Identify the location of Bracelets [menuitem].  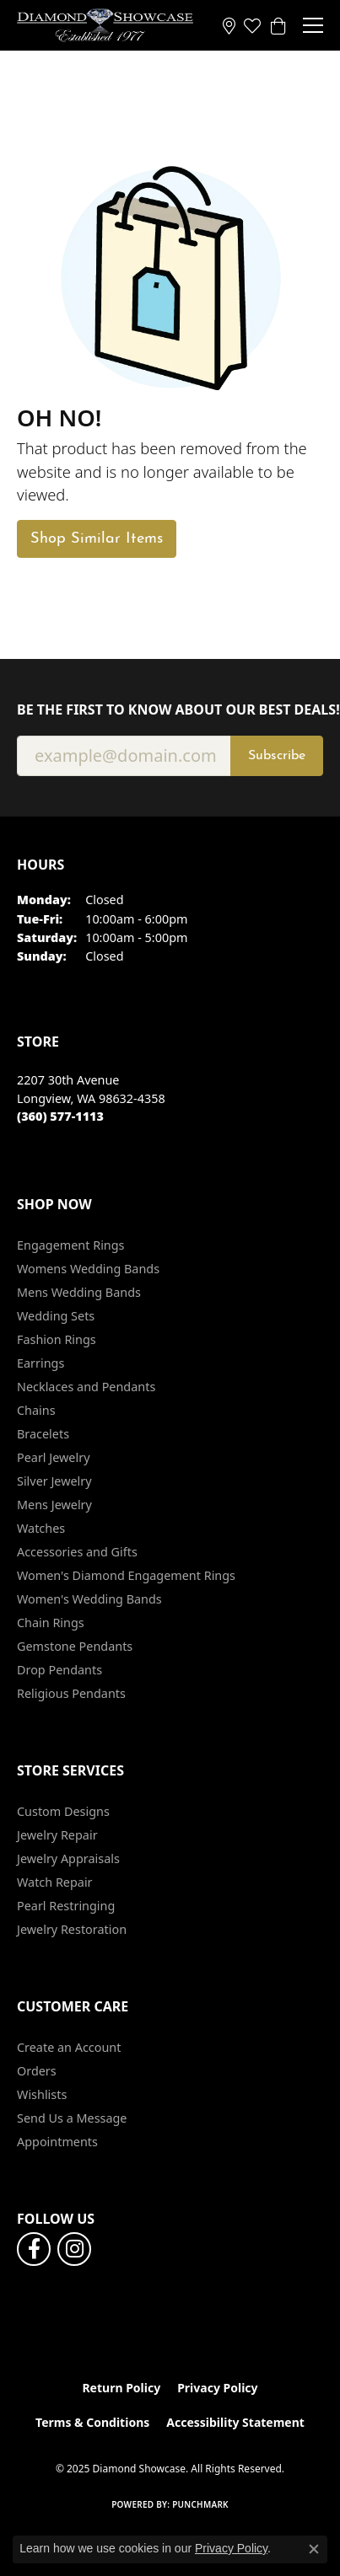
(43, 1434).